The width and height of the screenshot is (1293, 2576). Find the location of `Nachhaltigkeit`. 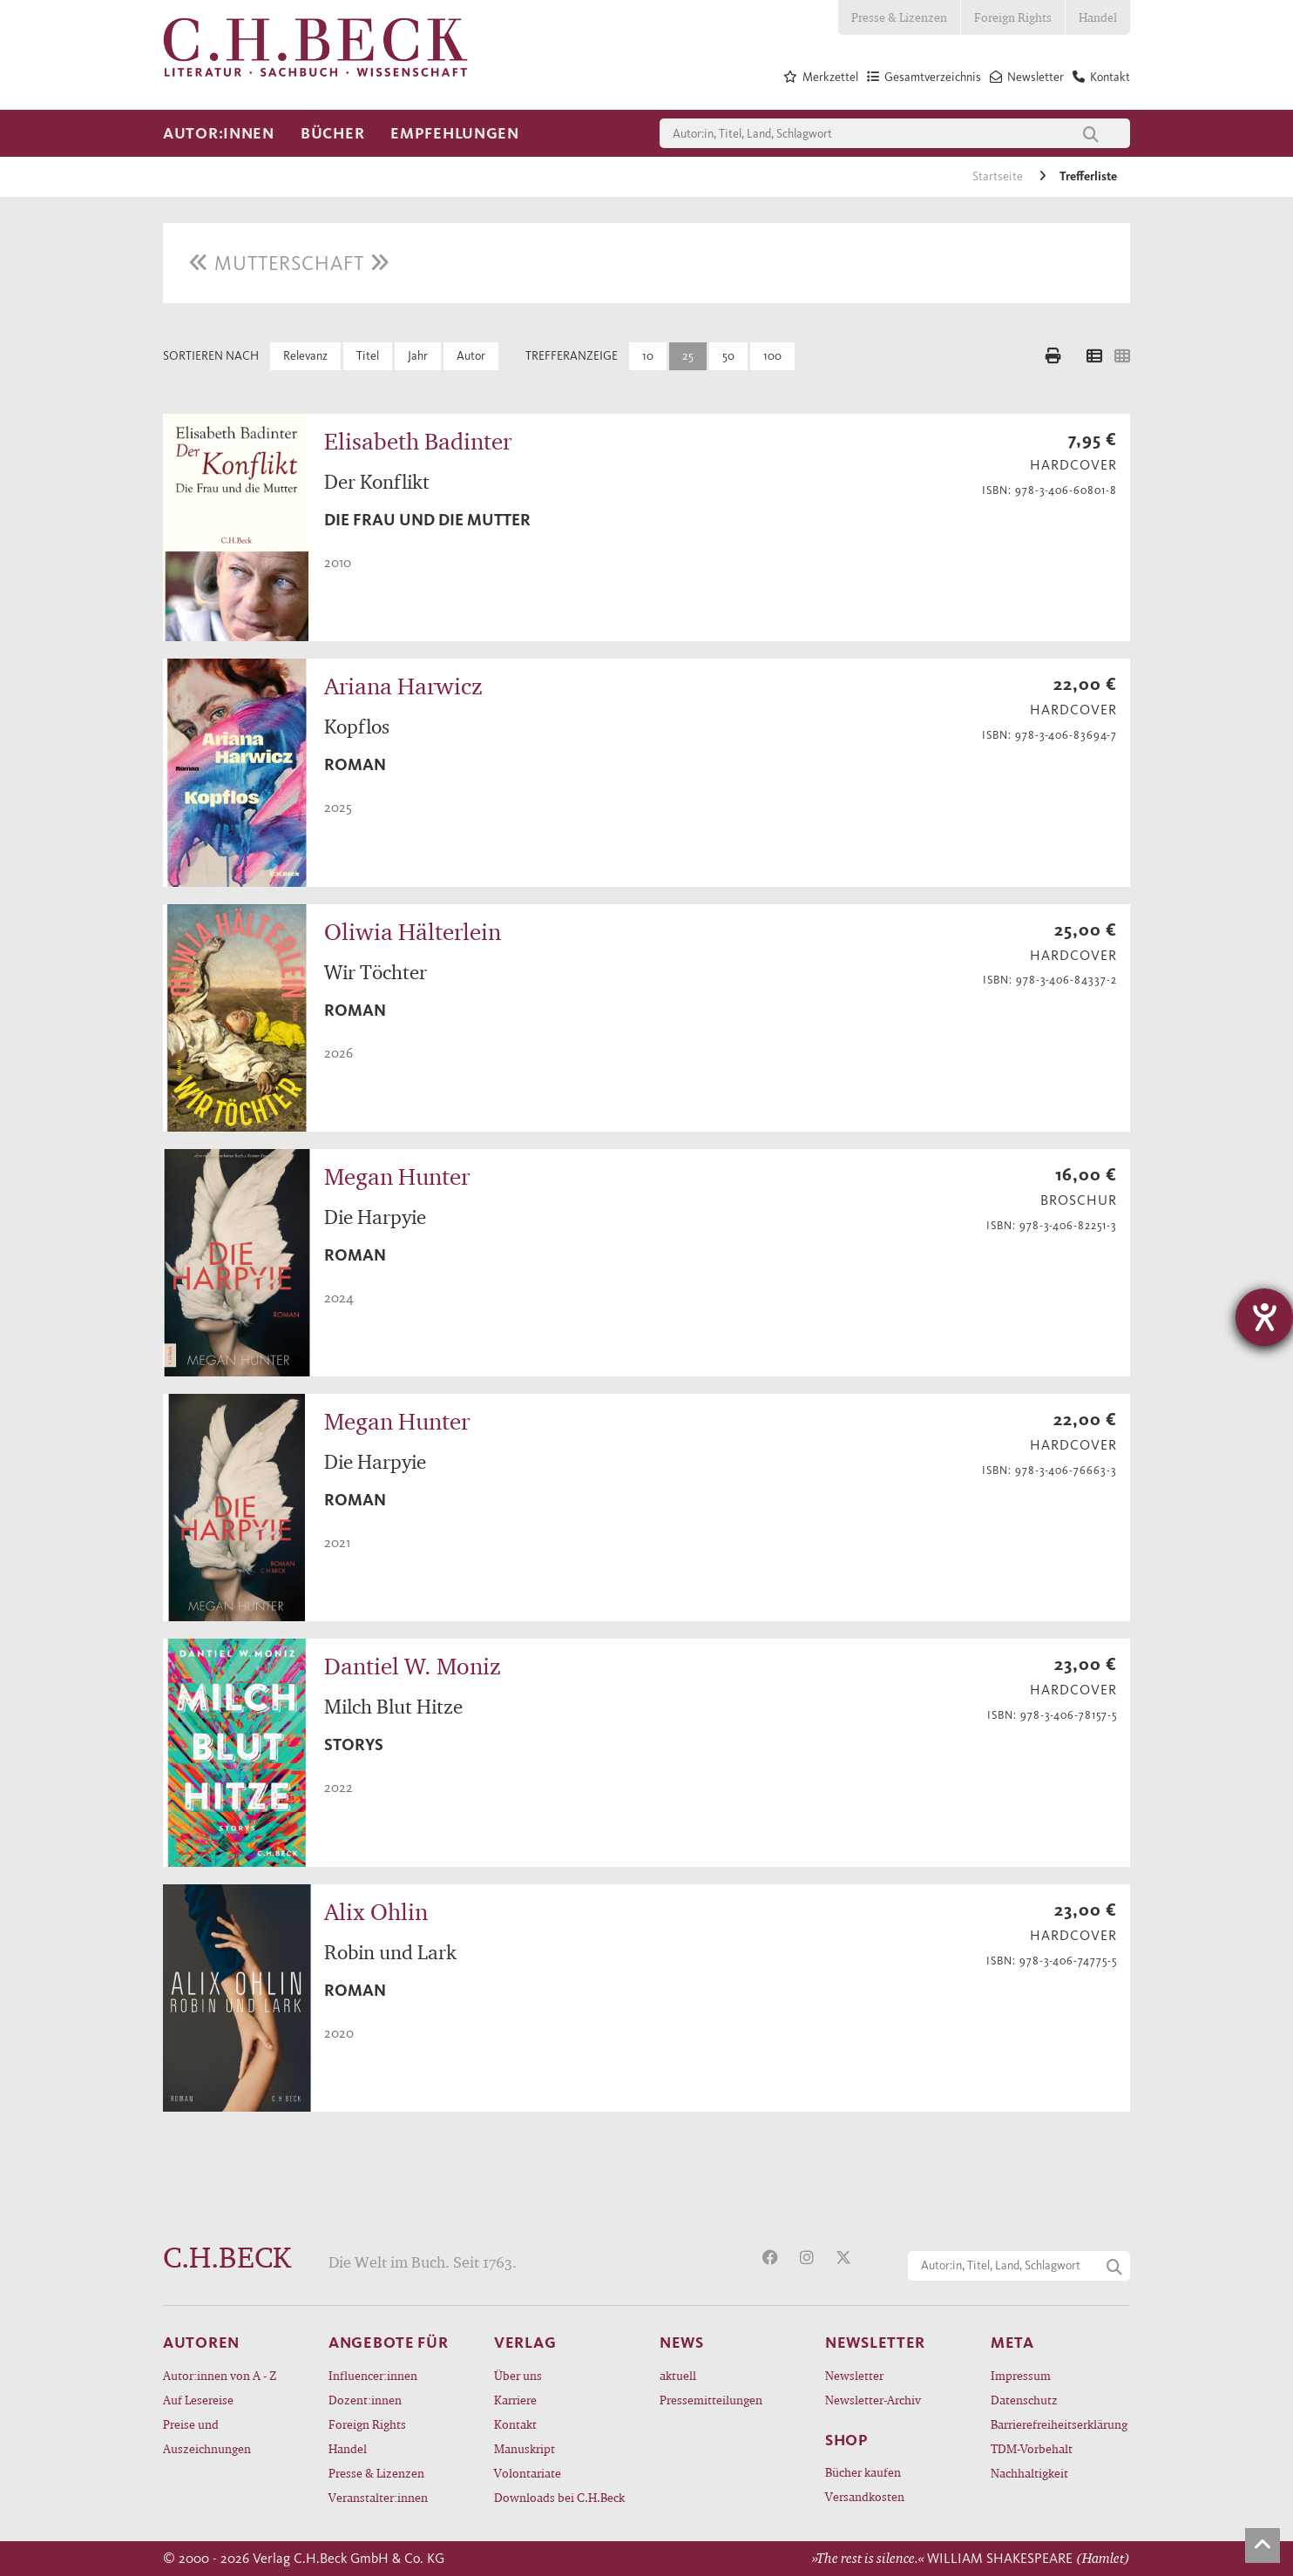

Nachhaltigkeit is located at coordinates (1029, 2472).